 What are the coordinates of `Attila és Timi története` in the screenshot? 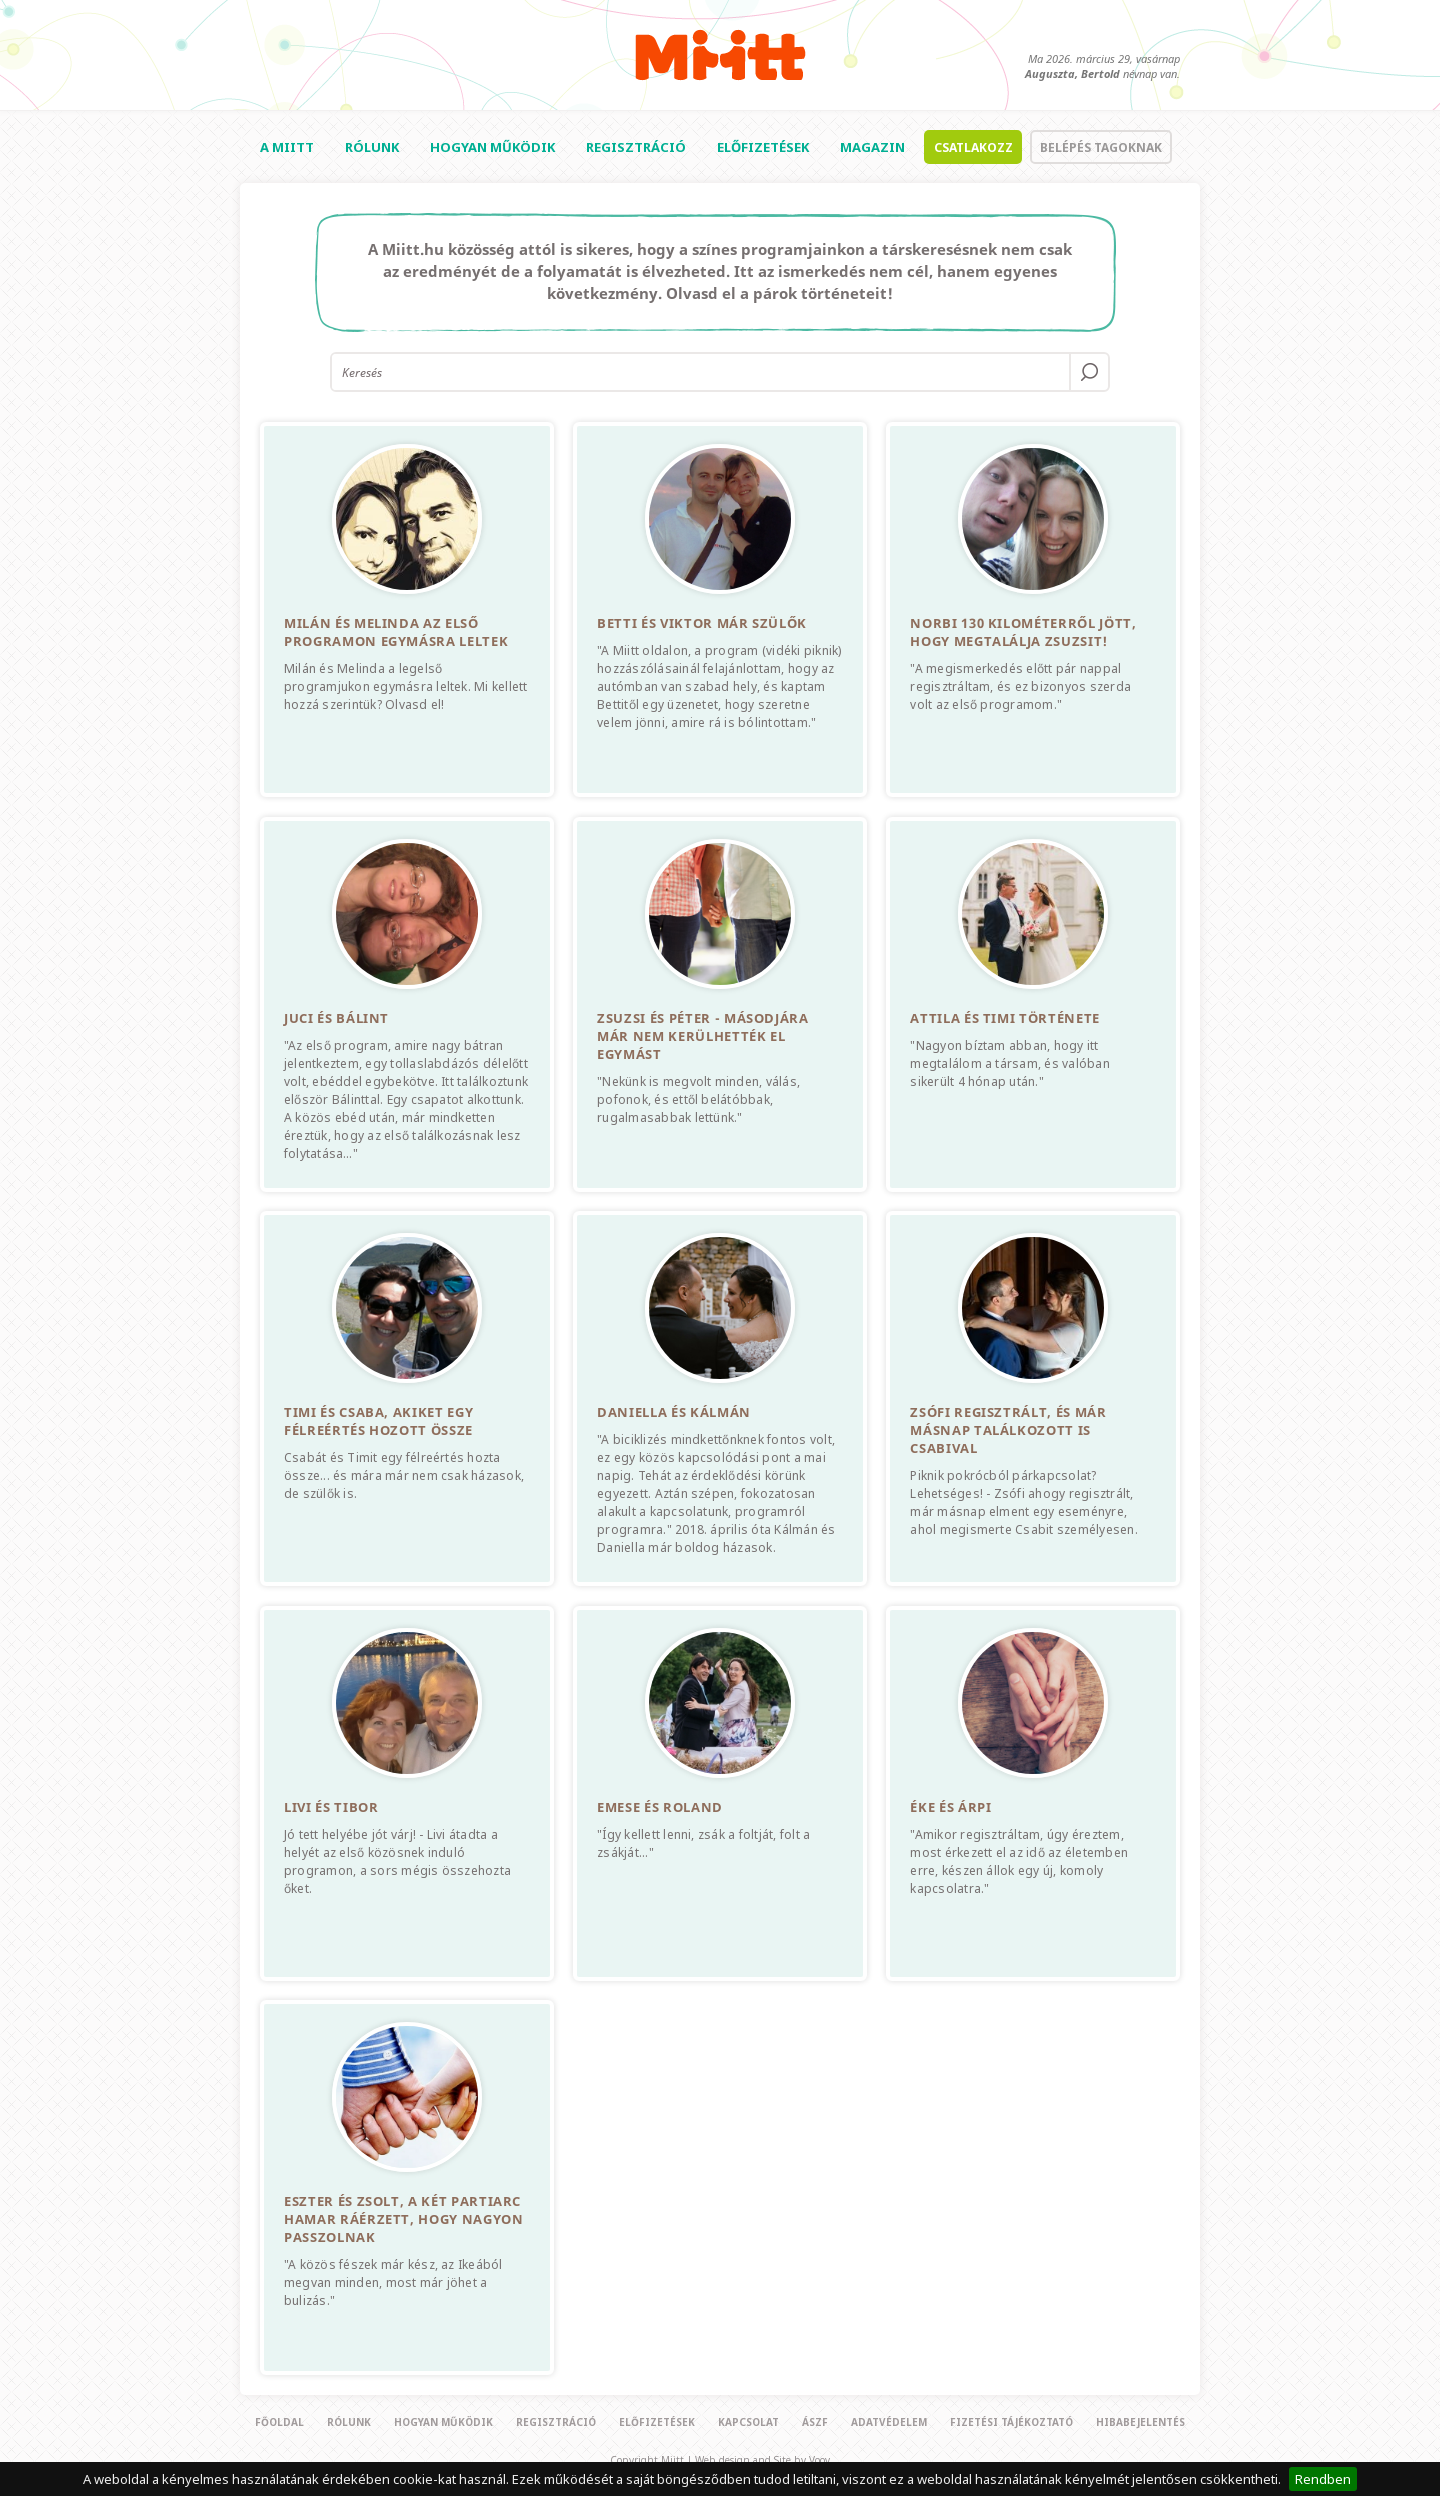 It's located at (1005, 1018).